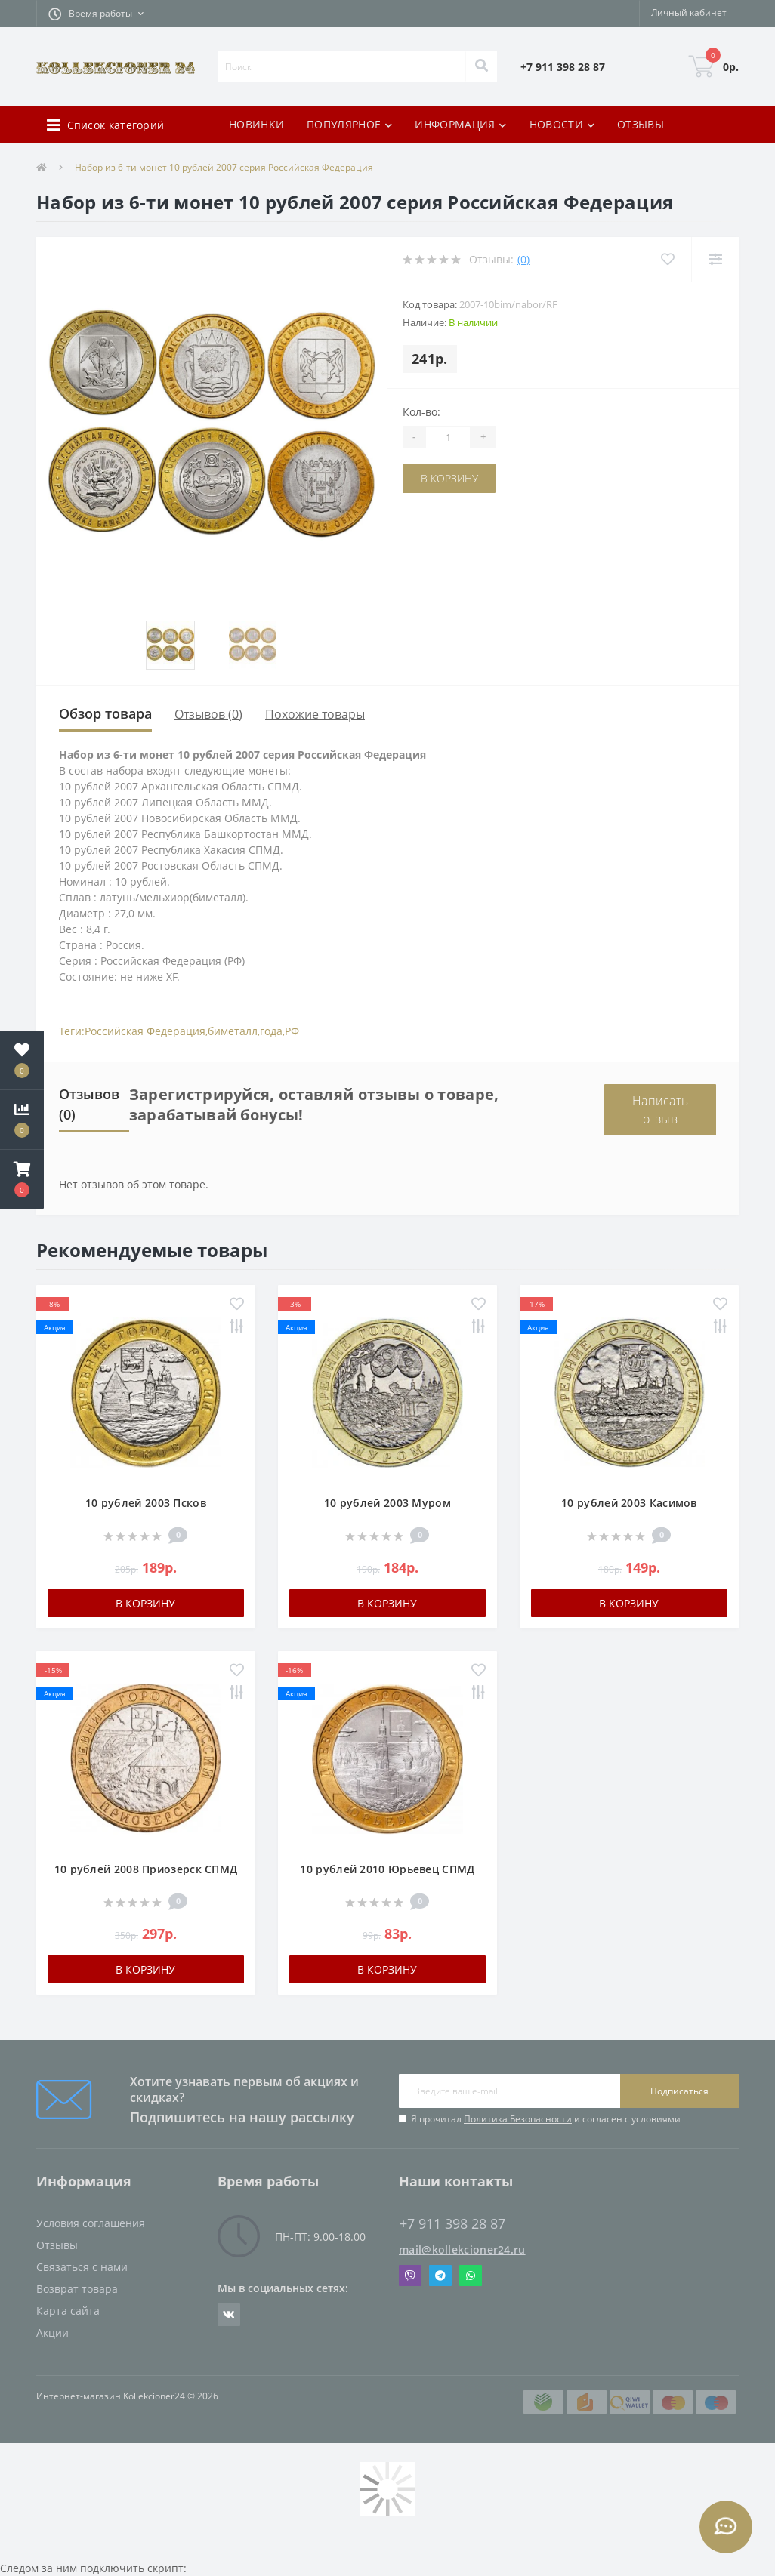  What do you see at coordinates (145, 1503) in the screenshot?
I see `10 рублей 2003 Псков` at bounding box center [145, 1503].